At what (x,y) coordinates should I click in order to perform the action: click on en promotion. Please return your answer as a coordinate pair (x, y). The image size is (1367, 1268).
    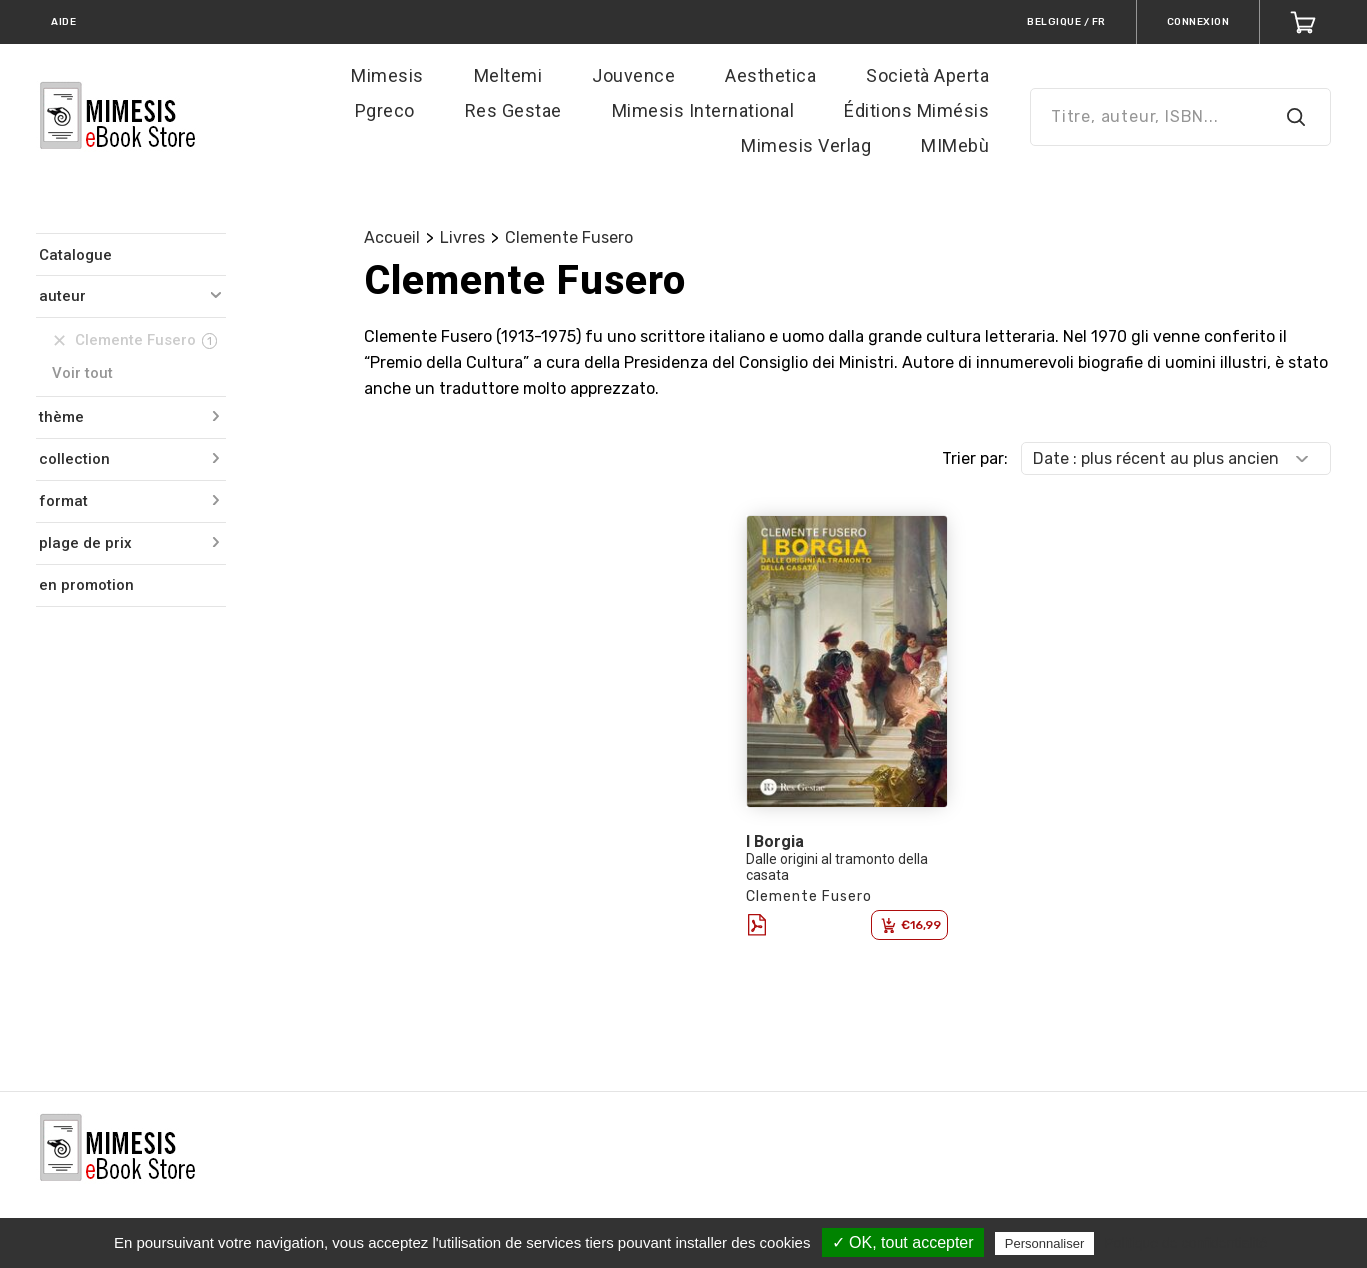
    Looking at the image, I should click on (86, 585).